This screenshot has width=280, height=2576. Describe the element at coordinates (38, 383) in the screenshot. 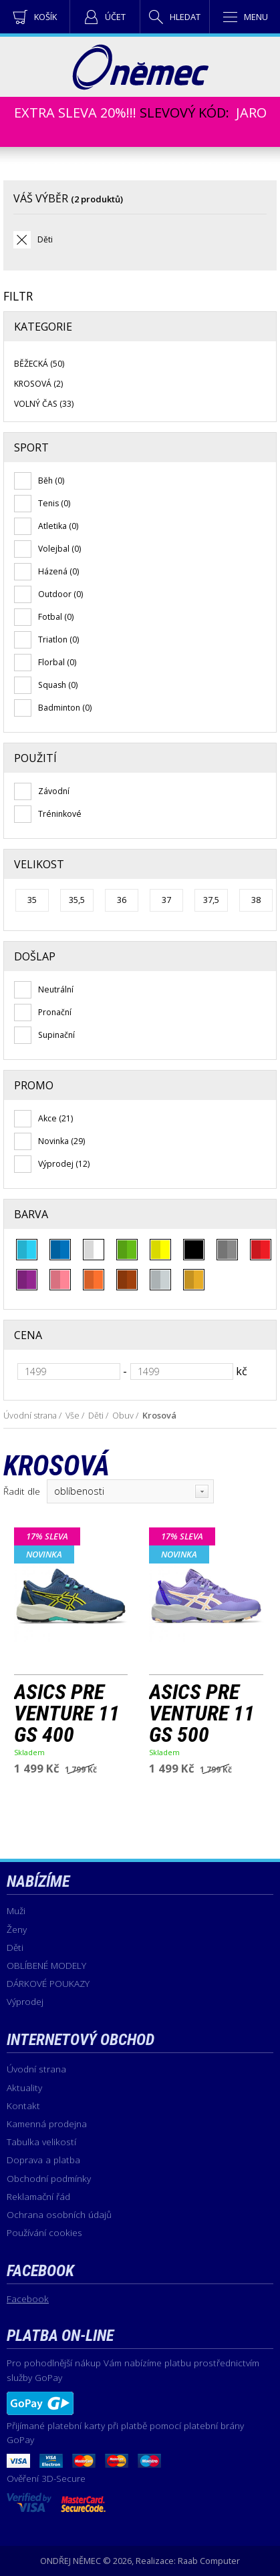

I see `Krosová (2)` at that location.